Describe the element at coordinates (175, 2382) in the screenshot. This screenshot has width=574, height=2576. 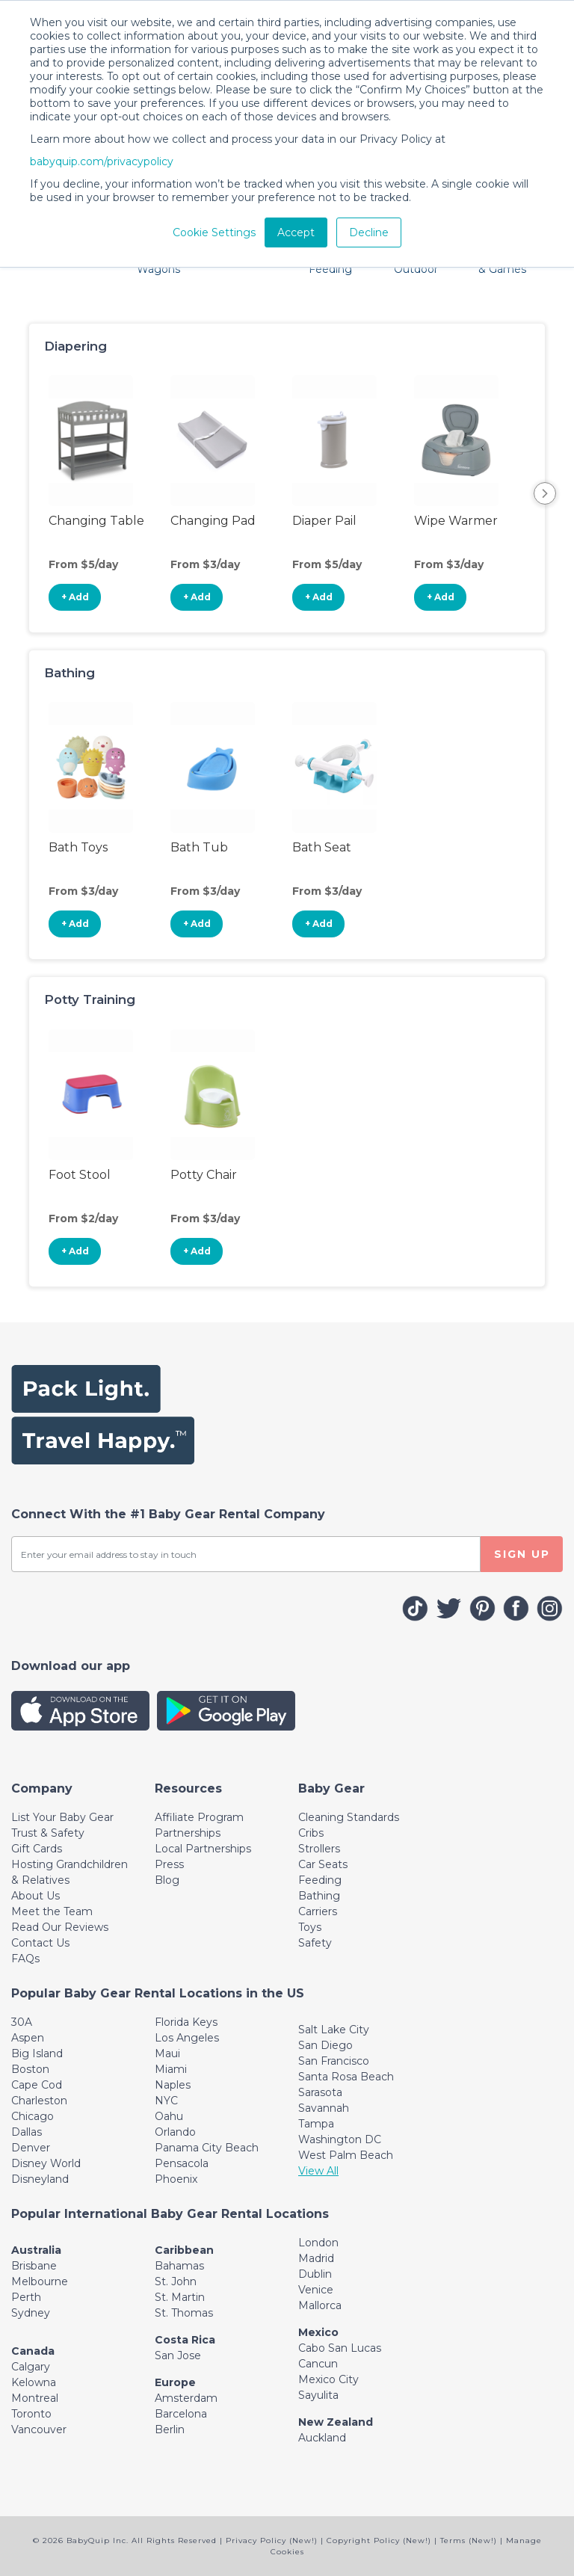
I see `Europe` at that location.